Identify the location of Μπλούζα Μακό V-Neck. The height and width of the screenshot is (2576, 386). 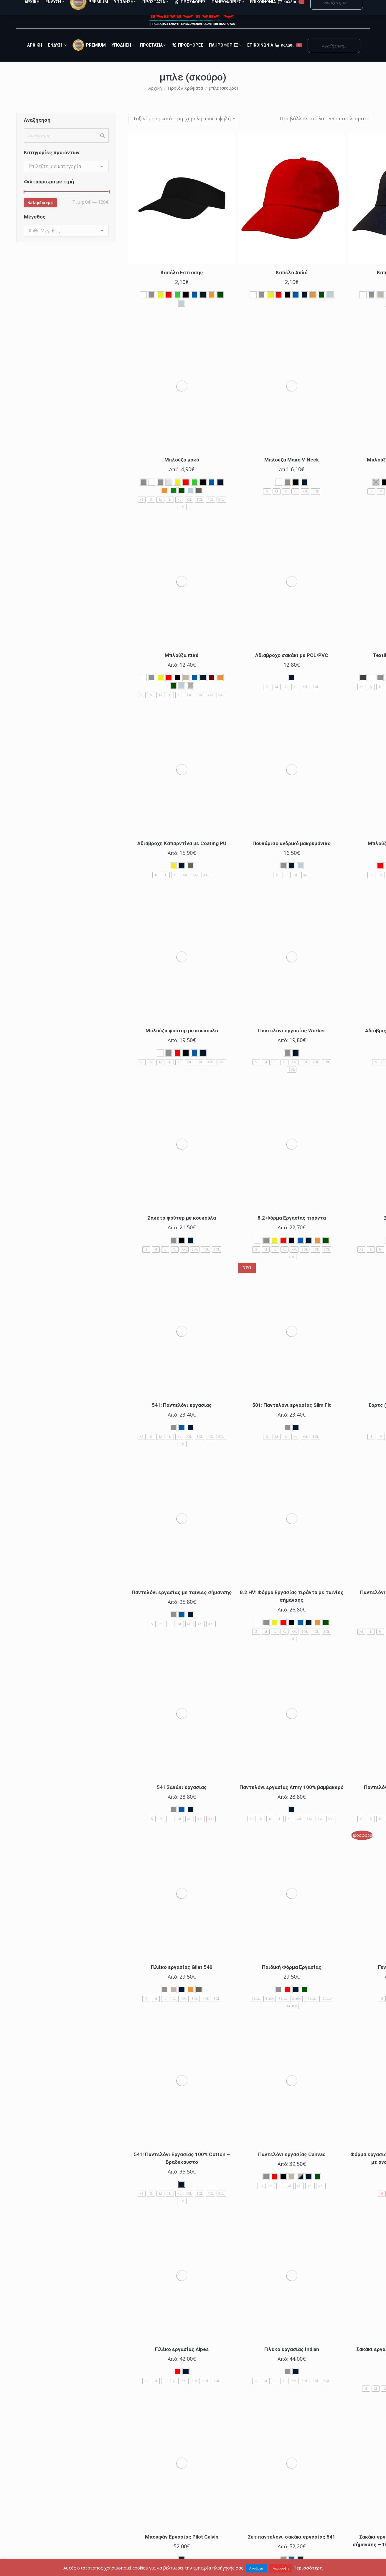
(291, 470).